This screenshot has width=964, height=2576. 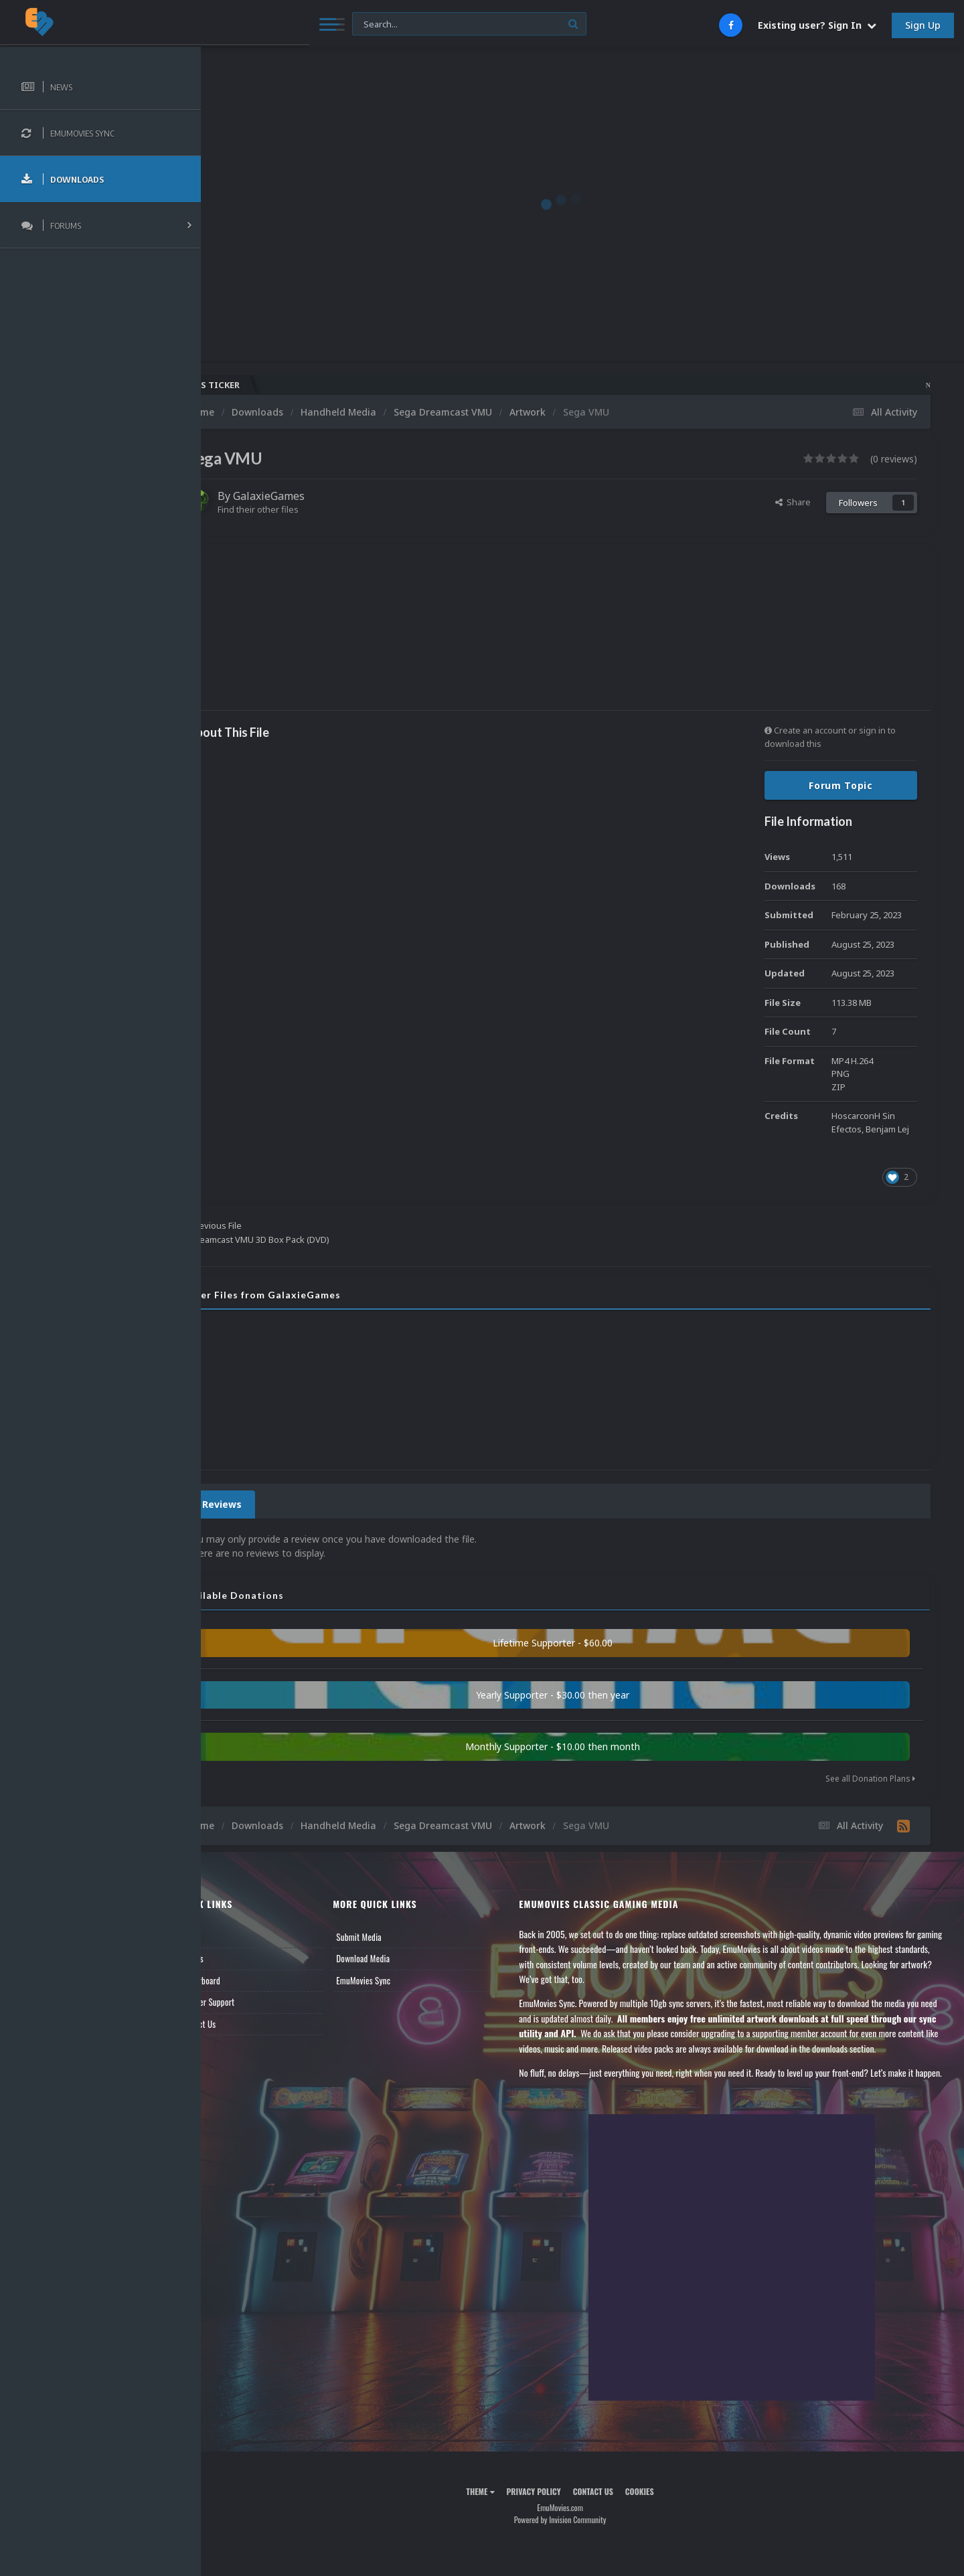 I want to click on [Search], so click(x=362, y=24).